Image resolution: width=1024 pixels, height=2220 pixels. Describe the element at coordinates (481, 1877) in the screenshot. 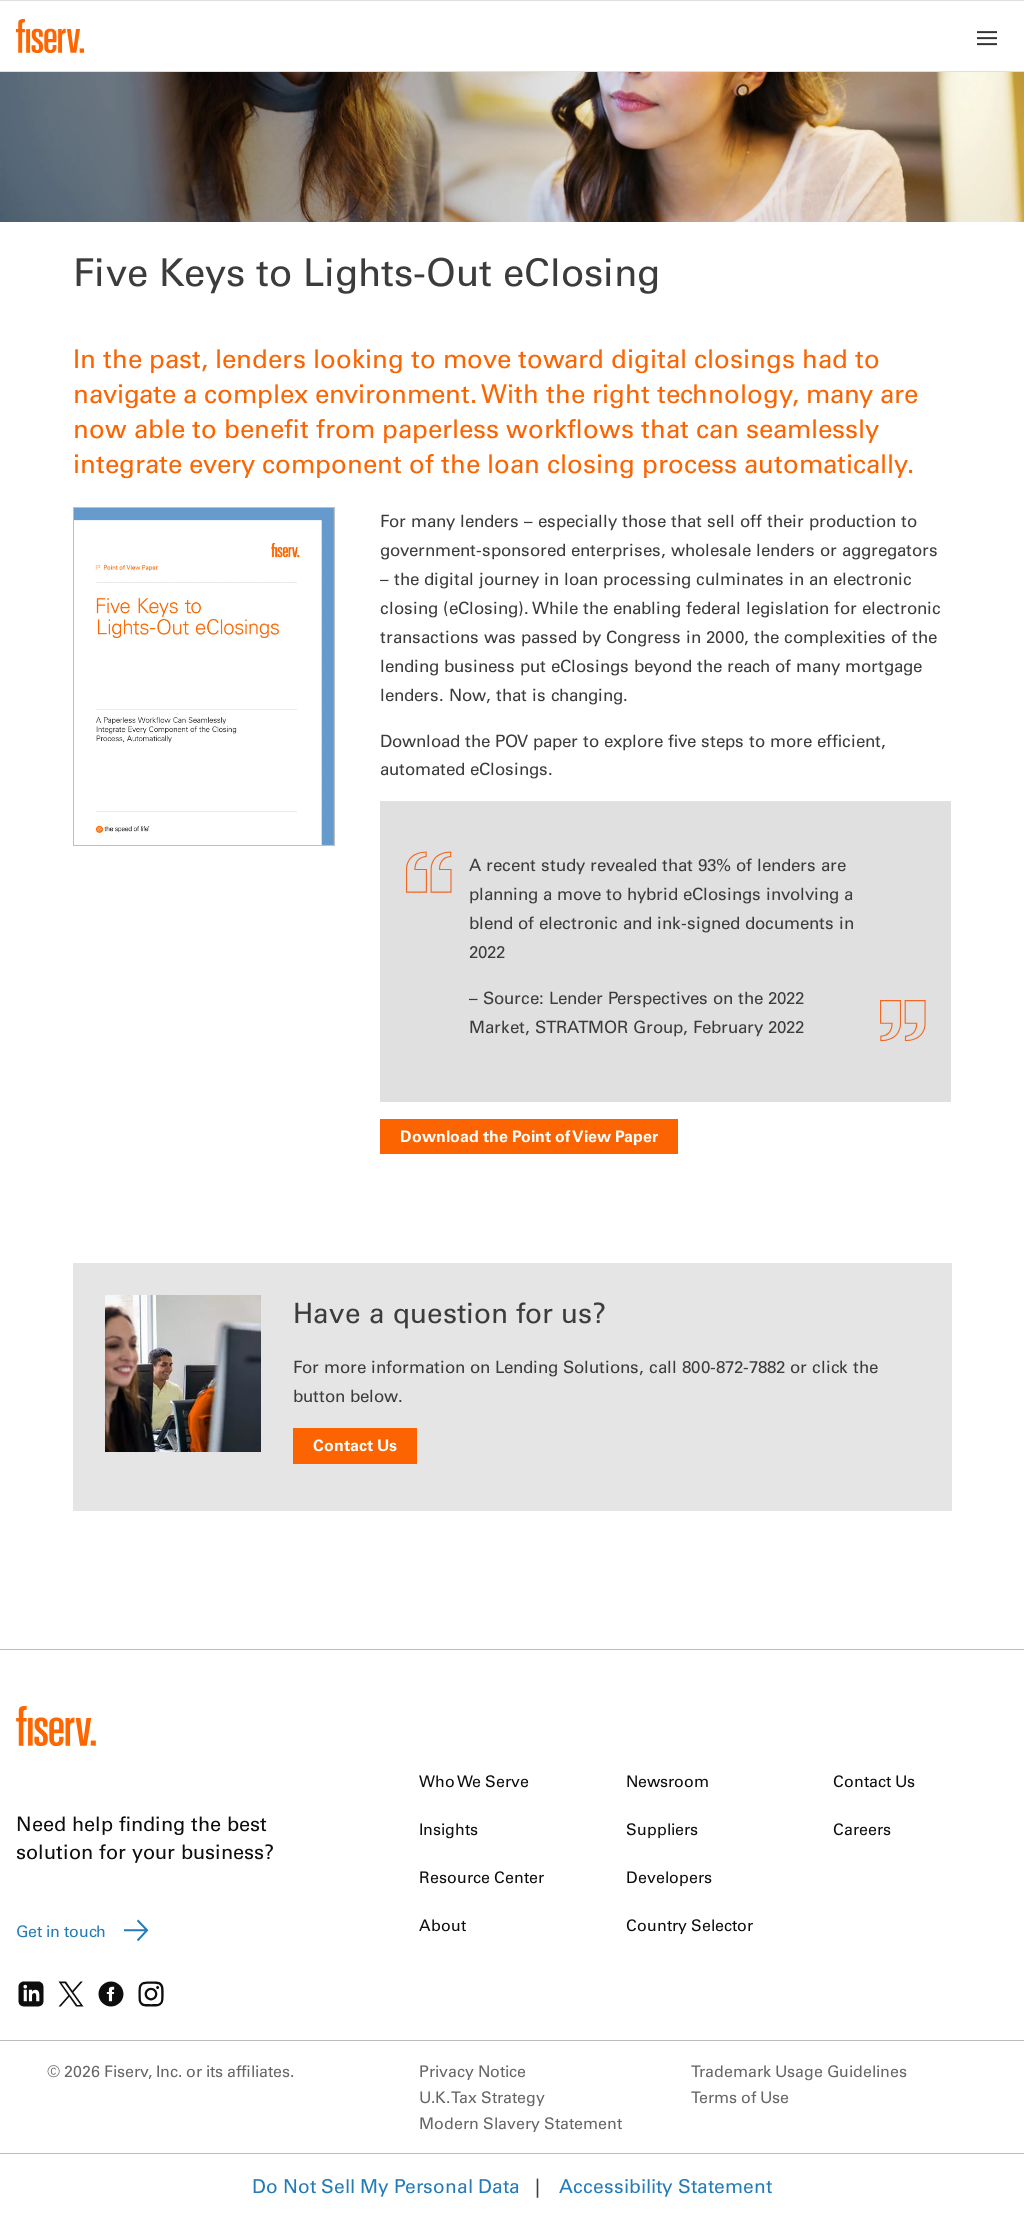

I see `Resource Center` at that location.